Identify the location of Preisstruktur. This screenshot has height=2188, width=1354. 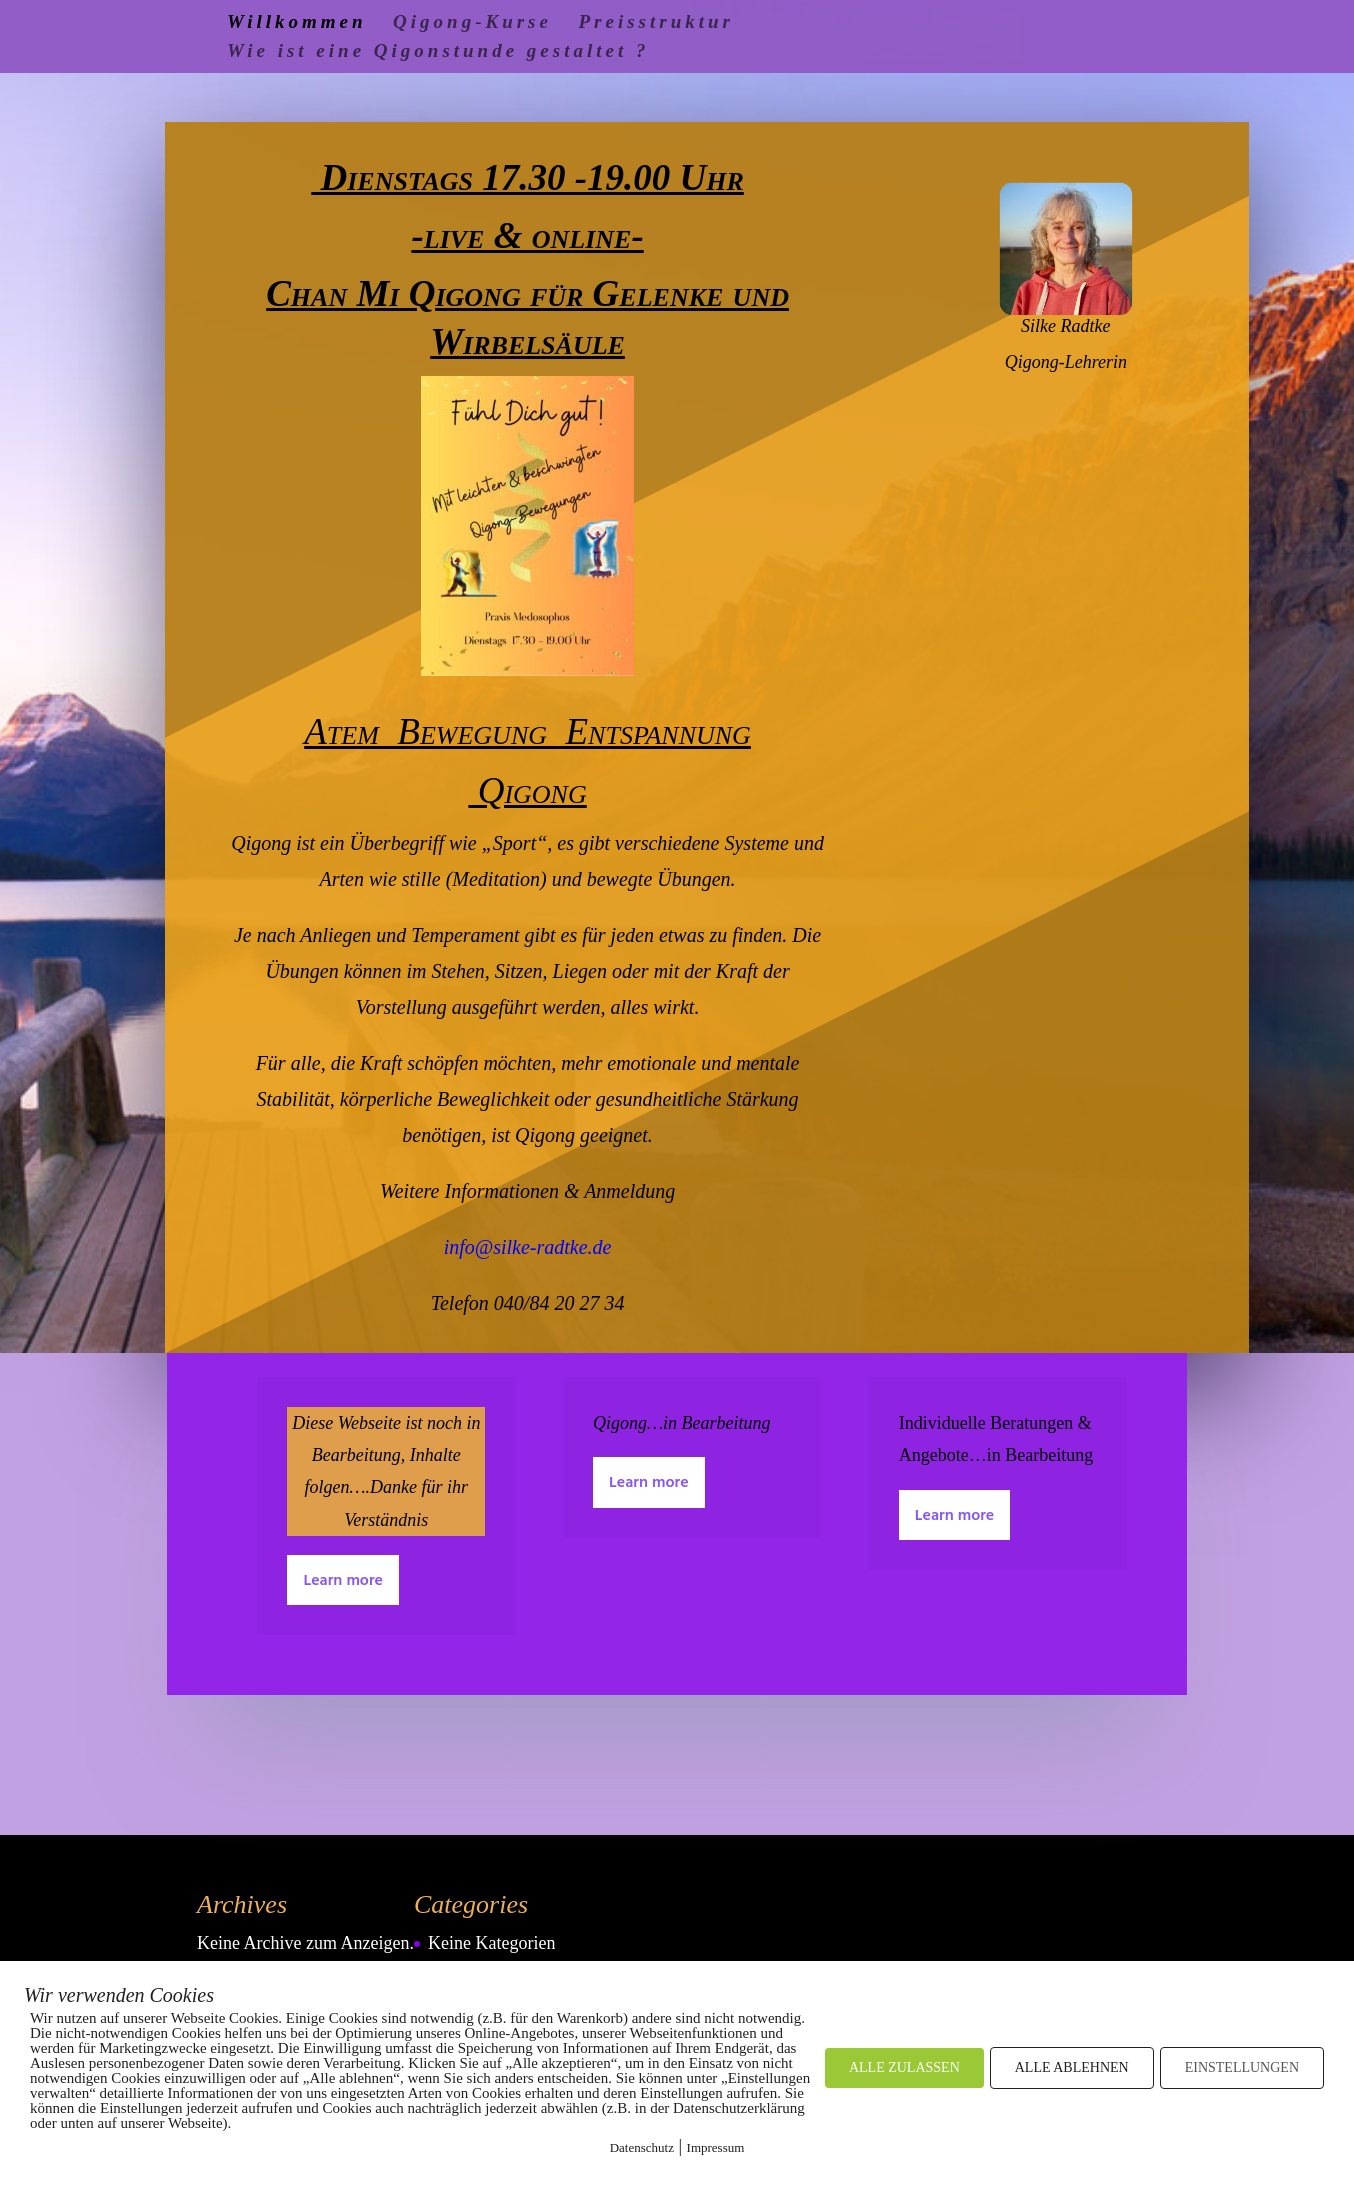
(655, 23).